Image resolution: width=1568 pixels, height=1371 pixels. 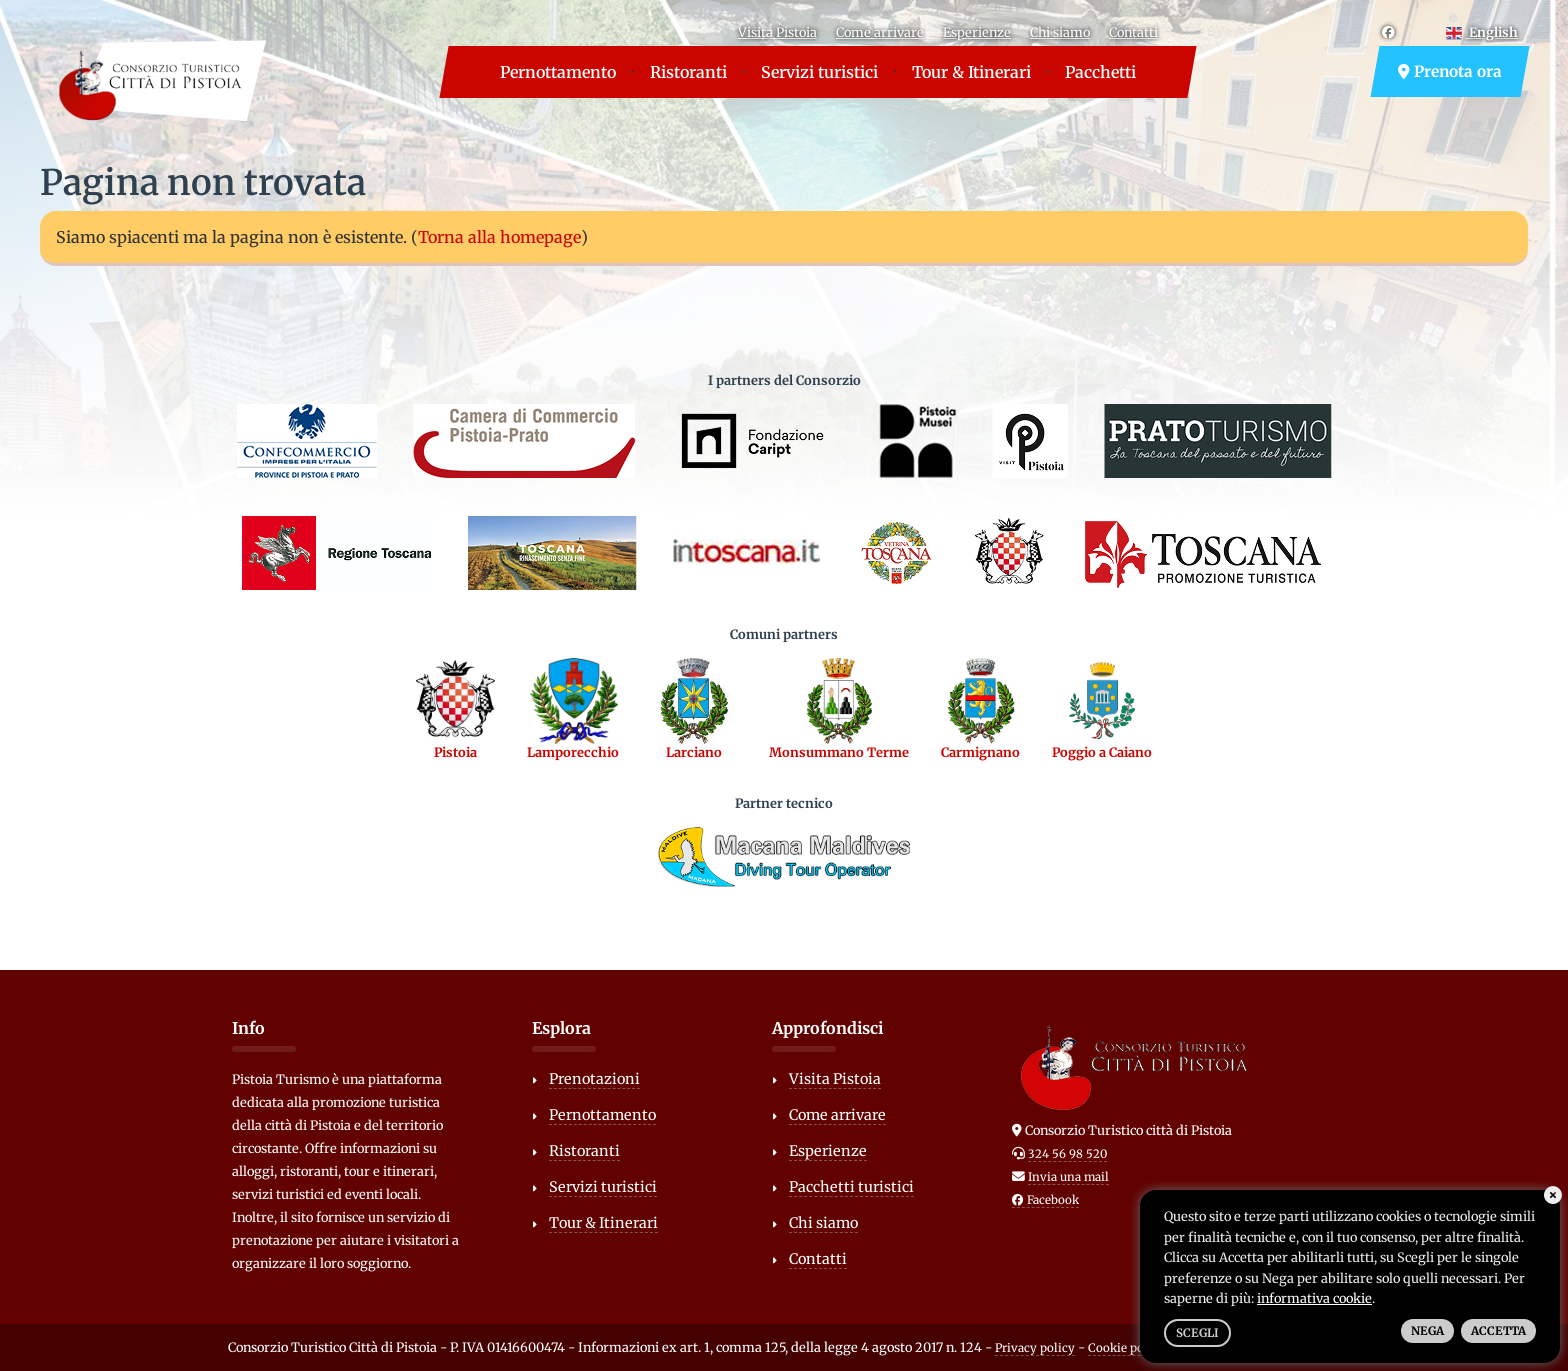 What do you see at coordinates (1197, 1333) in the screenshot?
I see `Scegli` at bounding box center [1197, 1333].